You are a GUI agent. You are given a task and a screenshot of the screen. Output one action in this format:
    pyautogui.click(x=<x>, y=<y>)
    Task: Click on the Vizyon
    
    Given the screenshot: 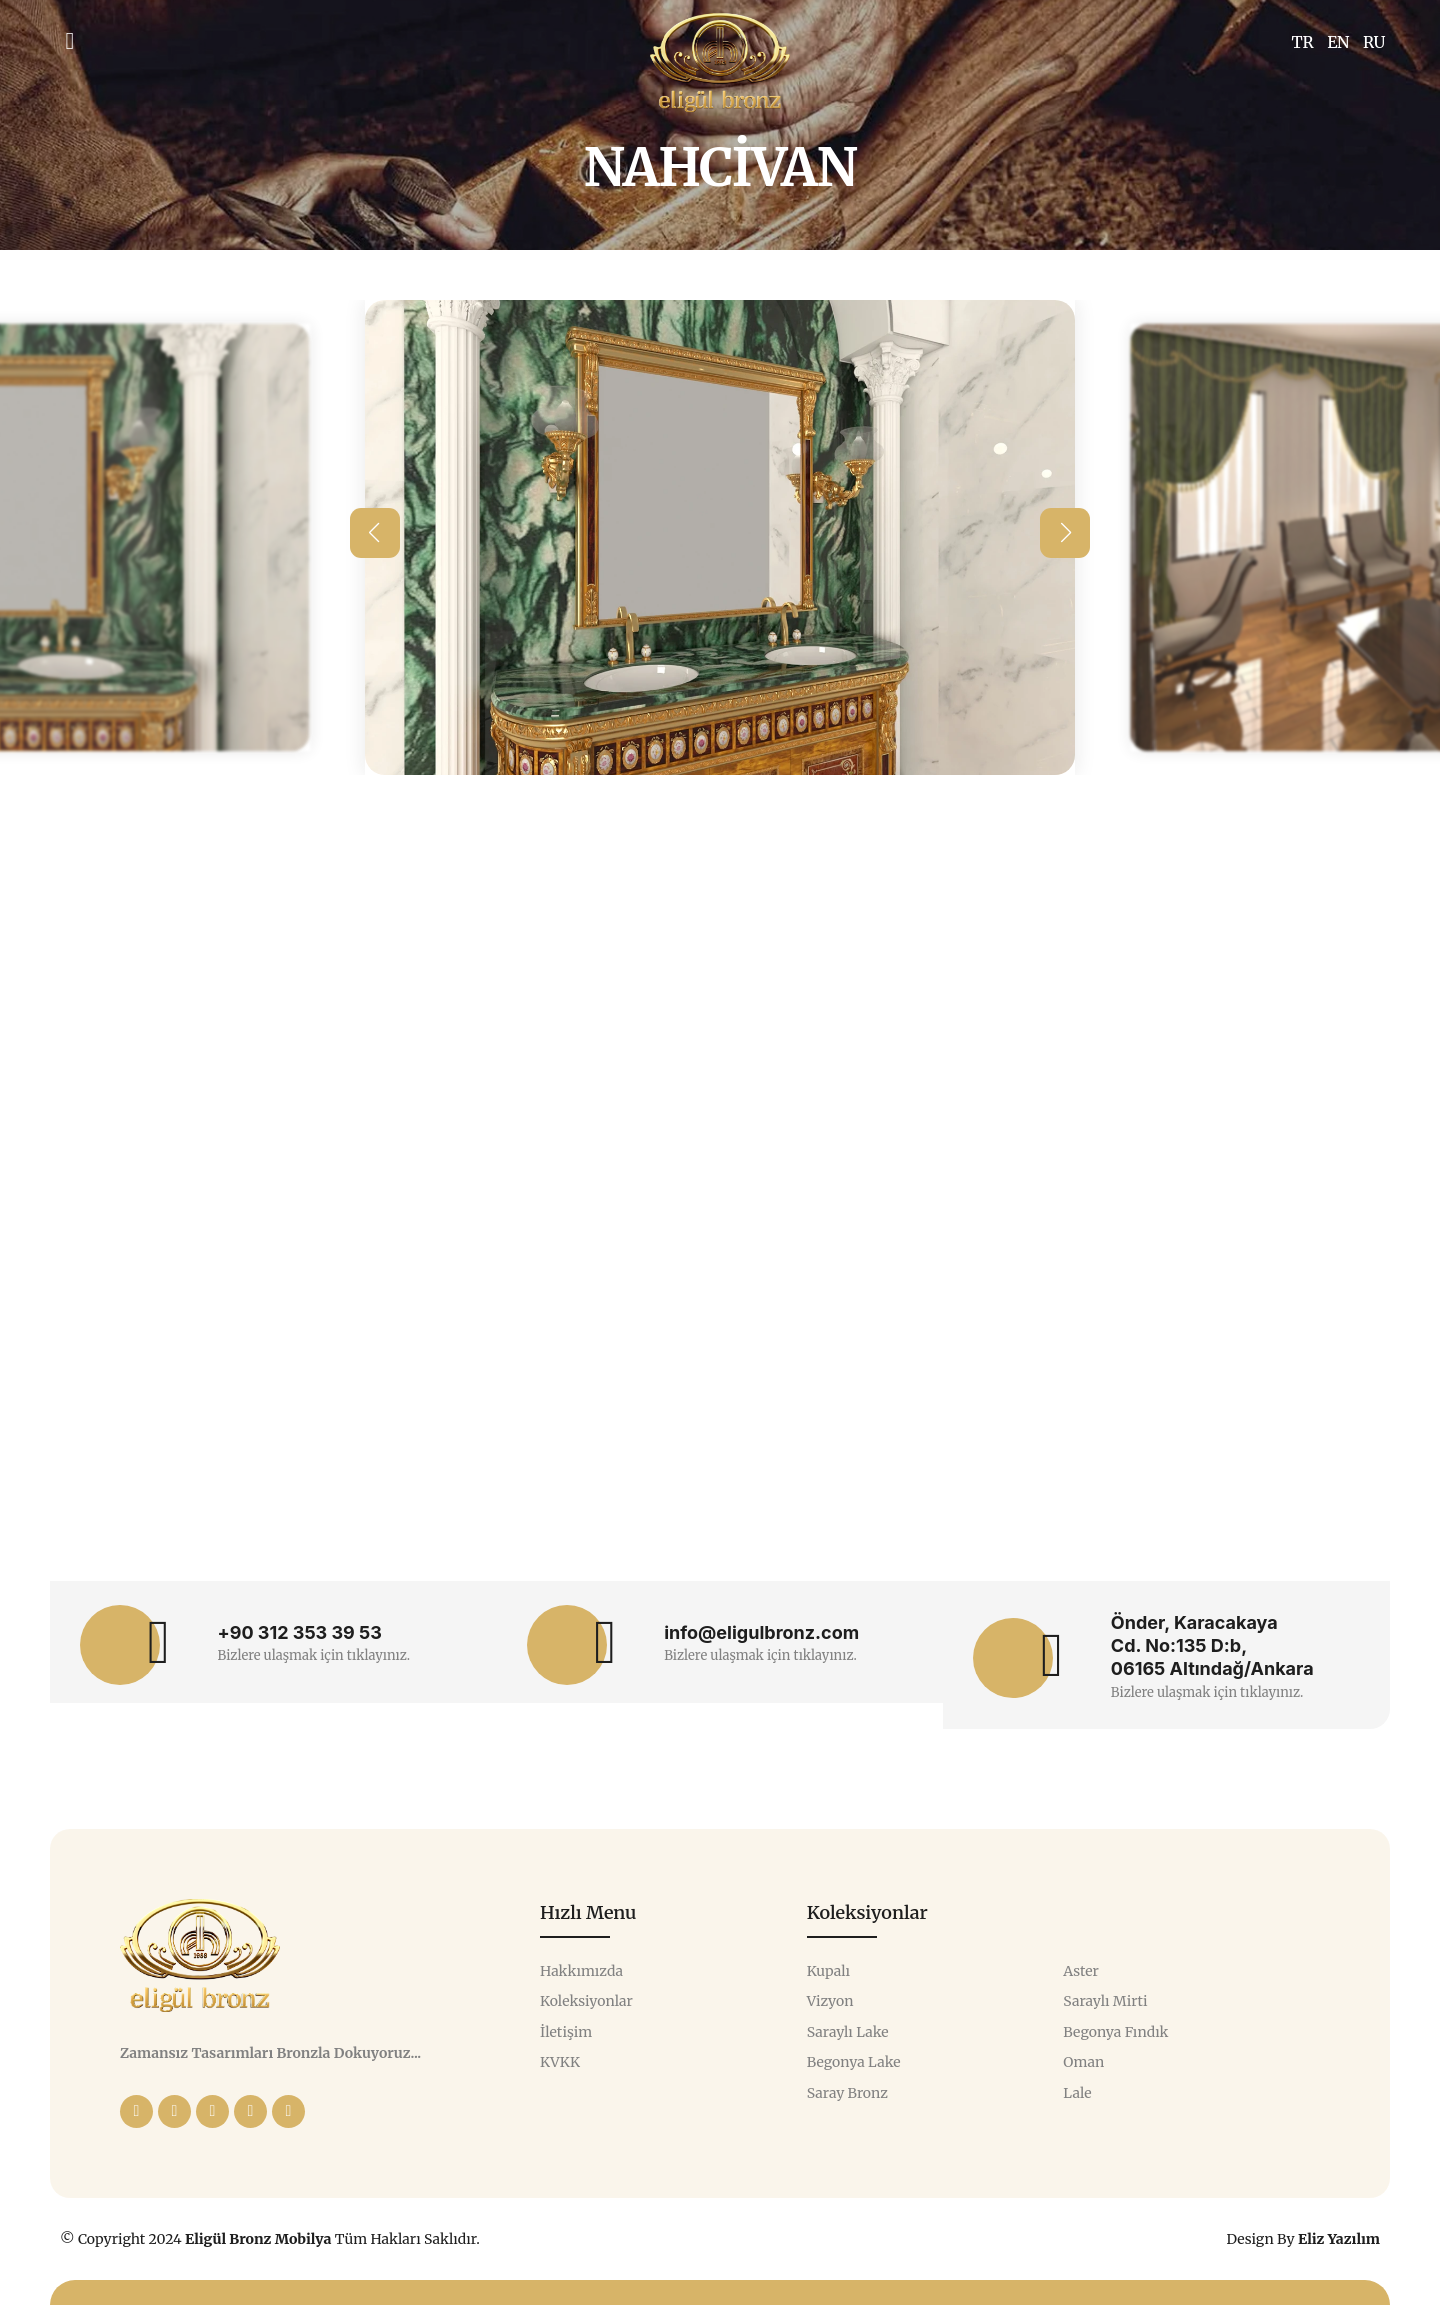 What is the action you would take?
    pyautogui.click(x=830, y=2001)
    